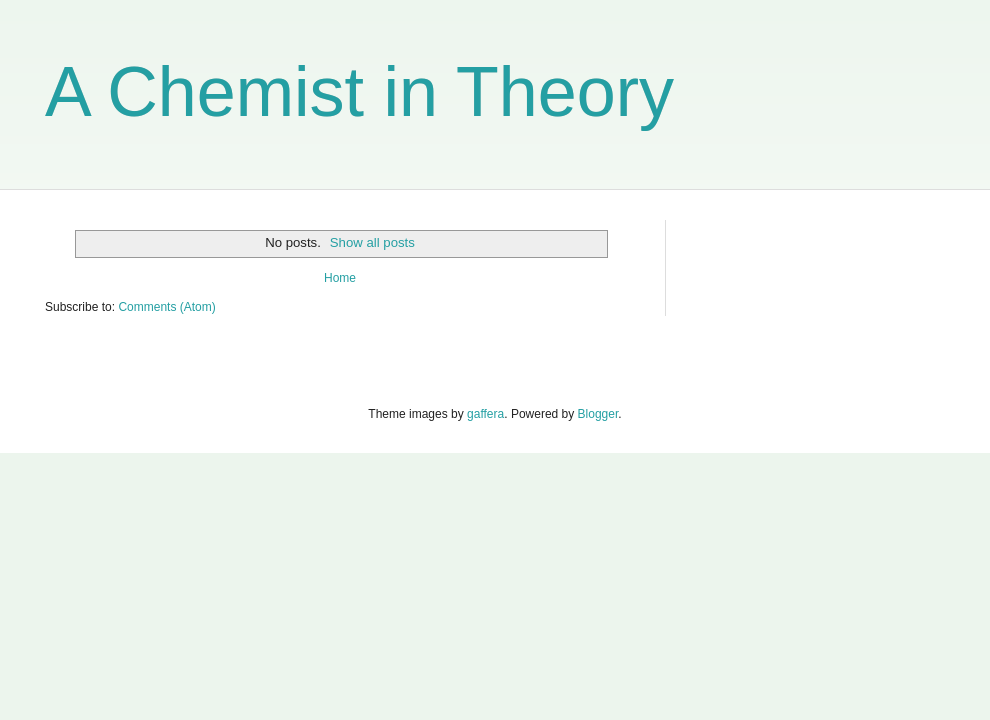  What do you see at coordinates (485, 414) in the screenshot?
I see `gaffera` at bounding box center [485, 414].